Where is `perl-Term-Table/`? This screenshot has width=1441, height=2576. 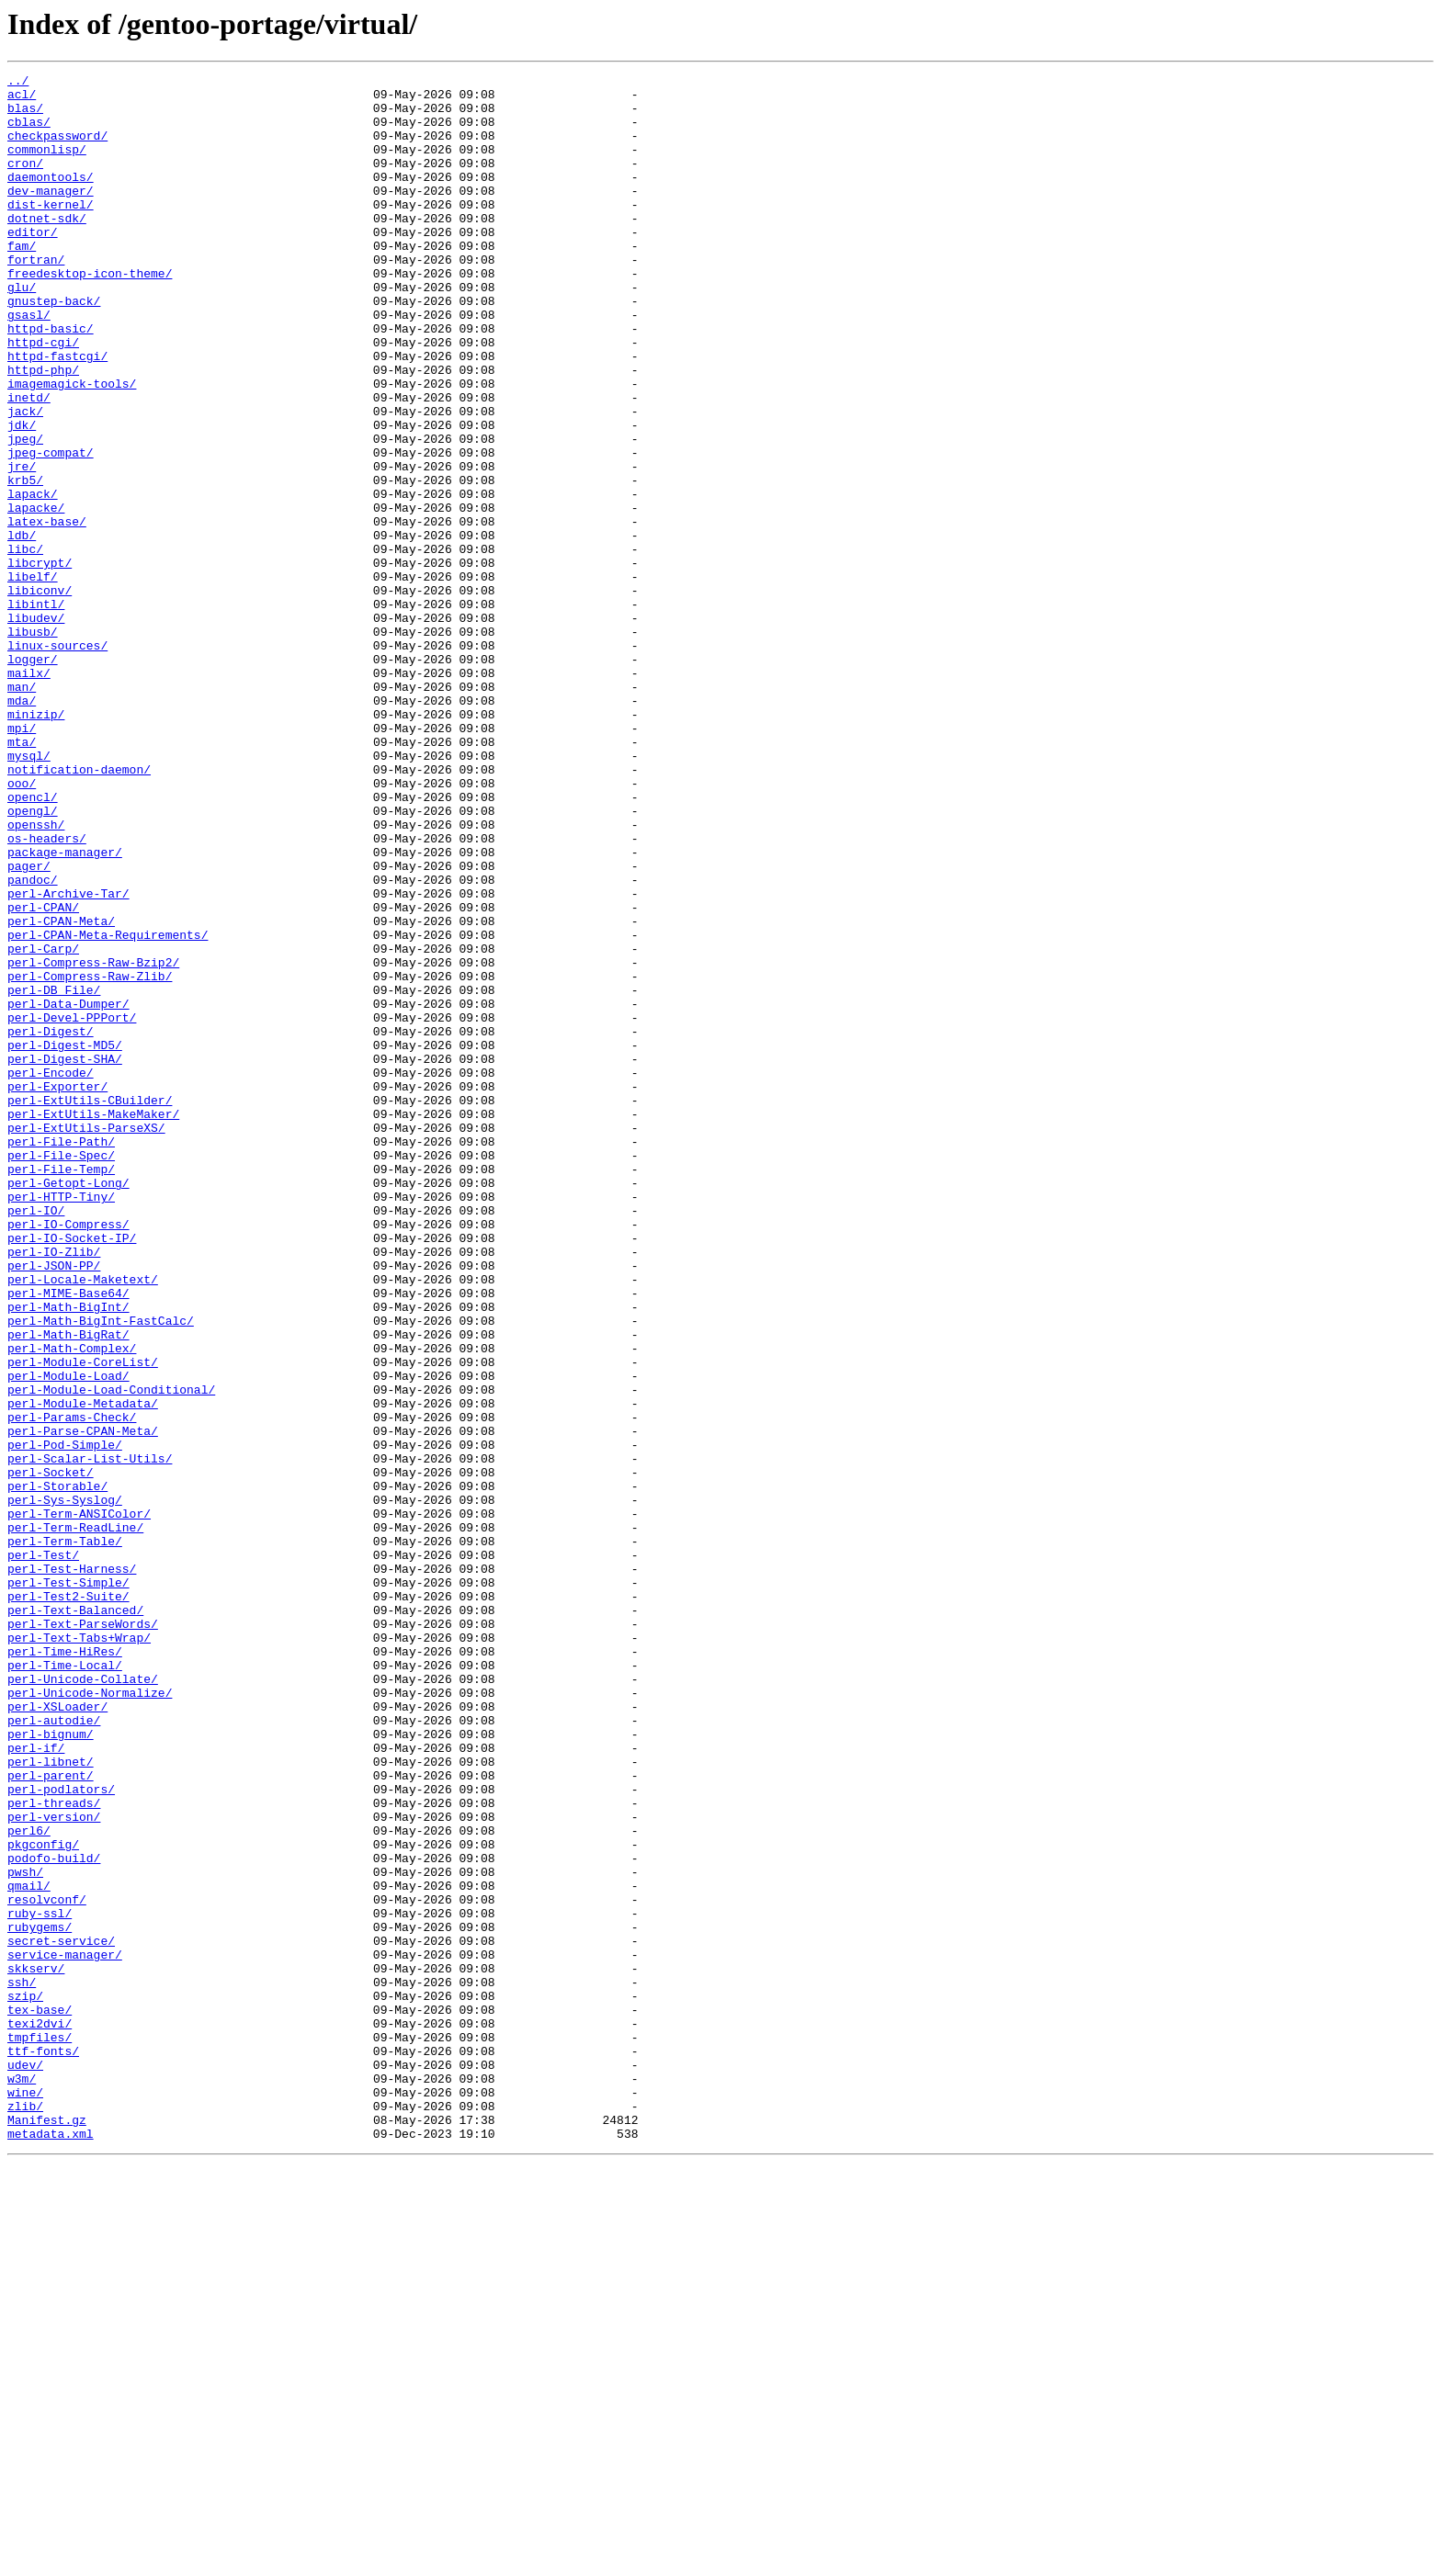 perl-Term-Table/ is located at coordinates (64, 1835).